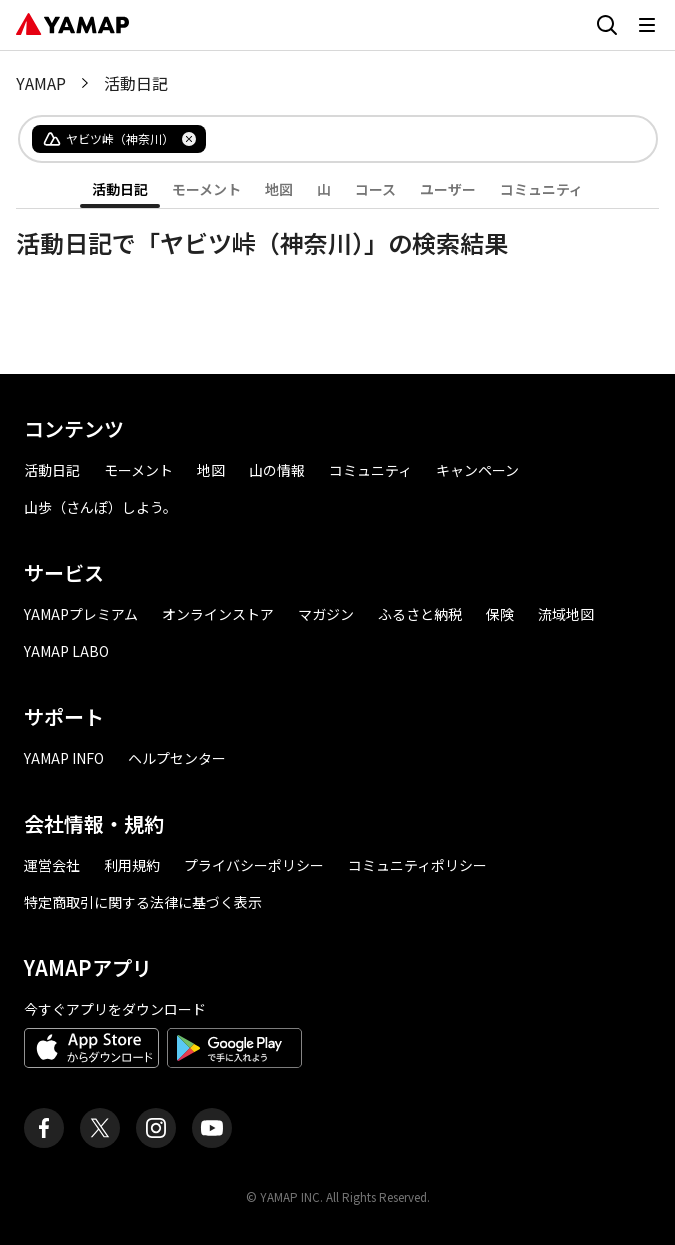 This screenshot has width=675, height=1245. What do you see at coordinates (420, 614) in the screenshot?
I see `ふるさと納税` at bounding box center [420, 614].